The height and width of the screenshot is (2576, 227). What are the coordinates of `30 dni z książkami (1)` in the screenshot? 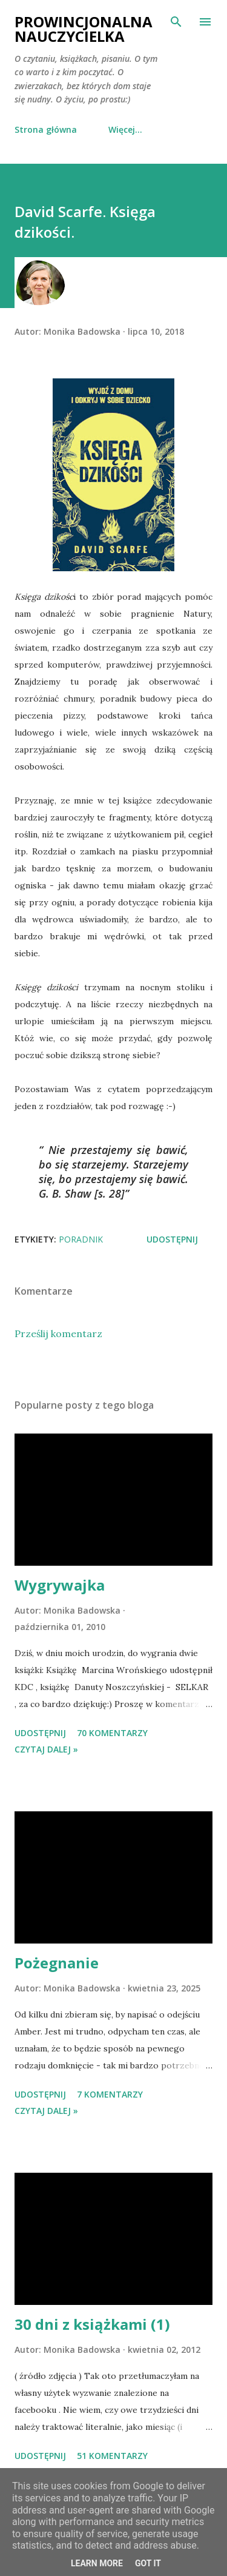 It's located at (92, 2324).